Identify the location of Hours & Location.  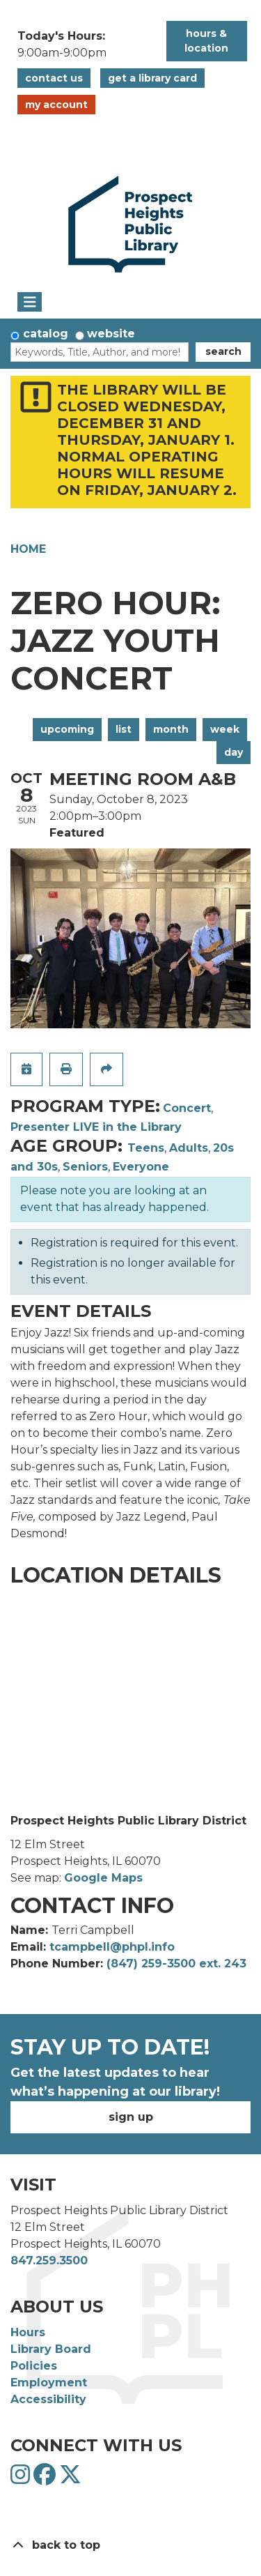
(206, 40).